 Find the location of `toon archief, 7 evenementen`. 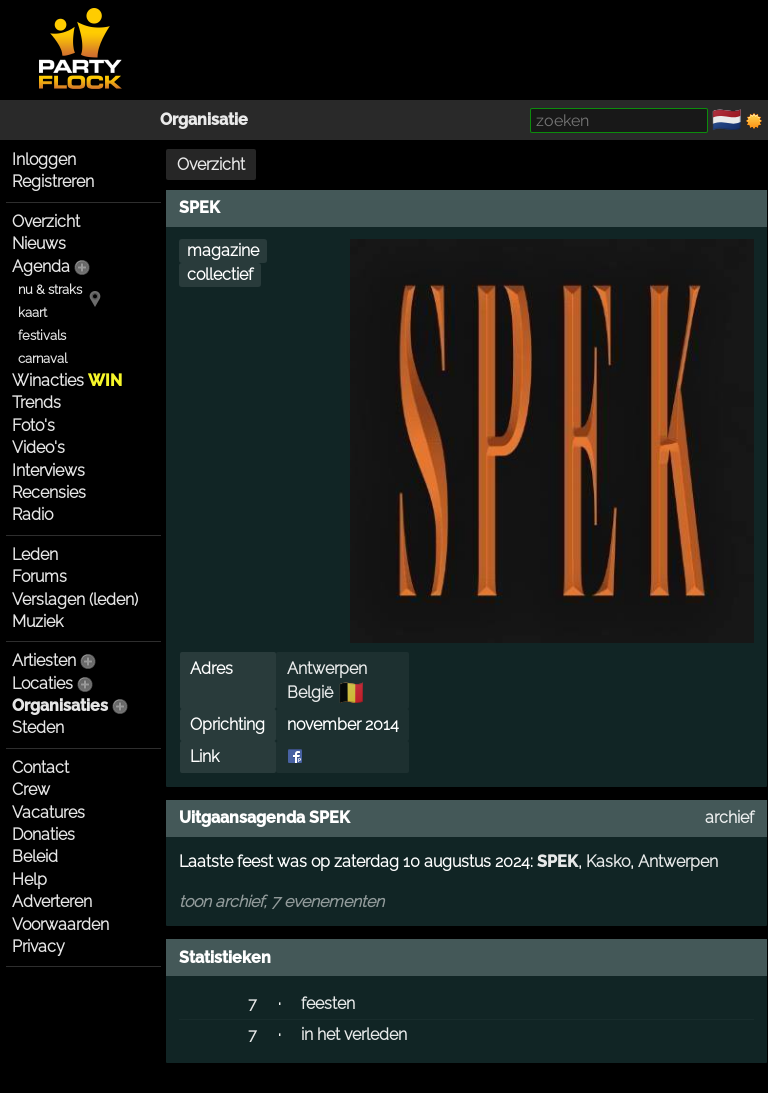

toon archief, 7 evenementen is located at coordinates (281, 901).